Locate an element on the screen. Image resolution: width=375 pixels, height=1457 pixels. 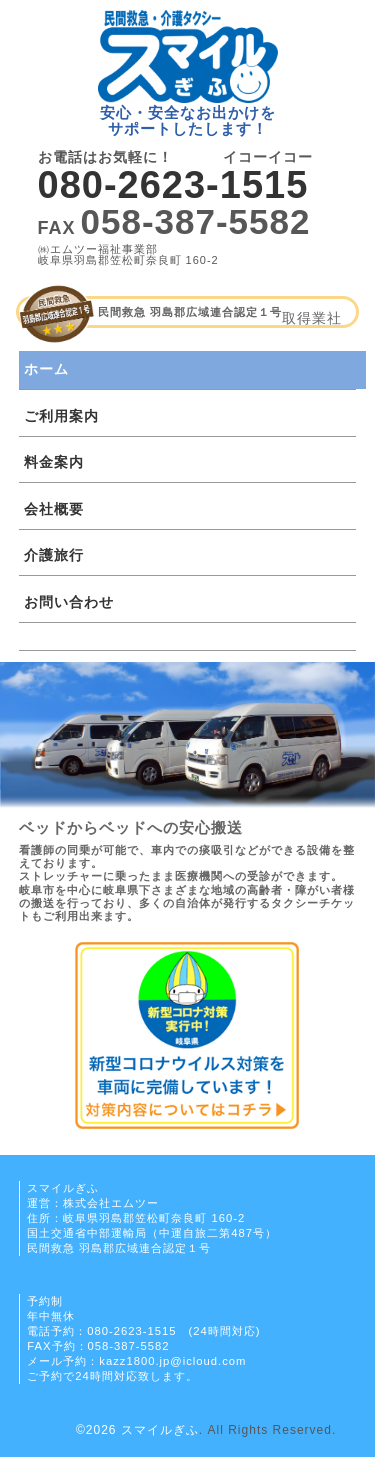
©2026 is located at coordinates (98, 1430).